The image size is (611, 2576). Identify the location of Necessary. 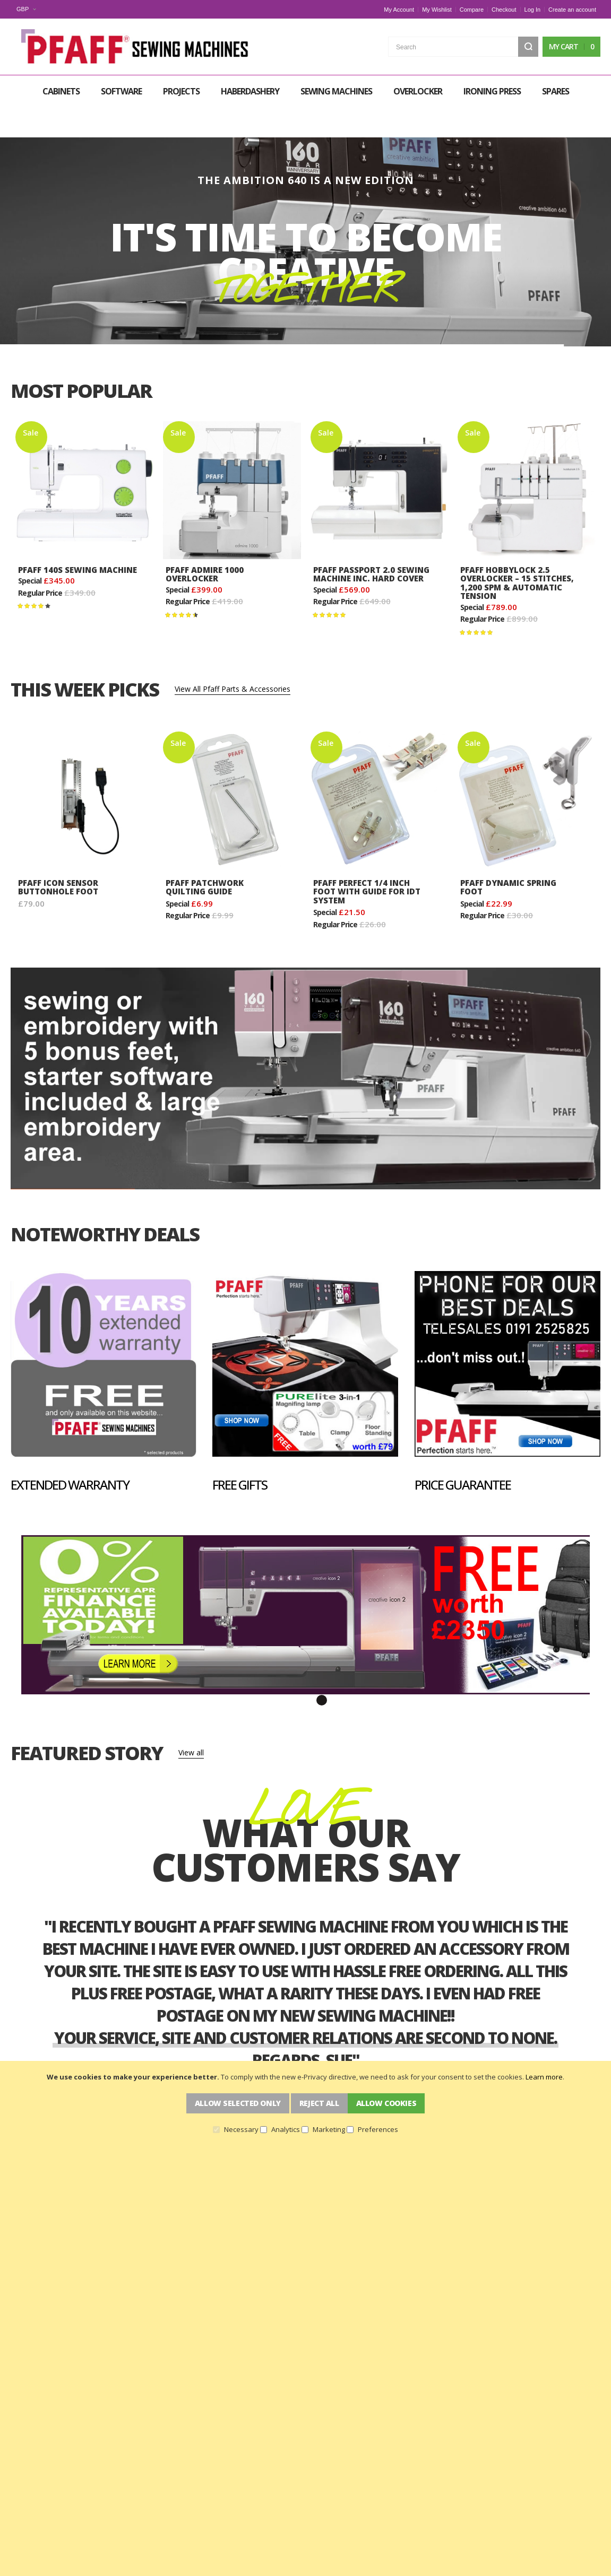
(241, 2129).